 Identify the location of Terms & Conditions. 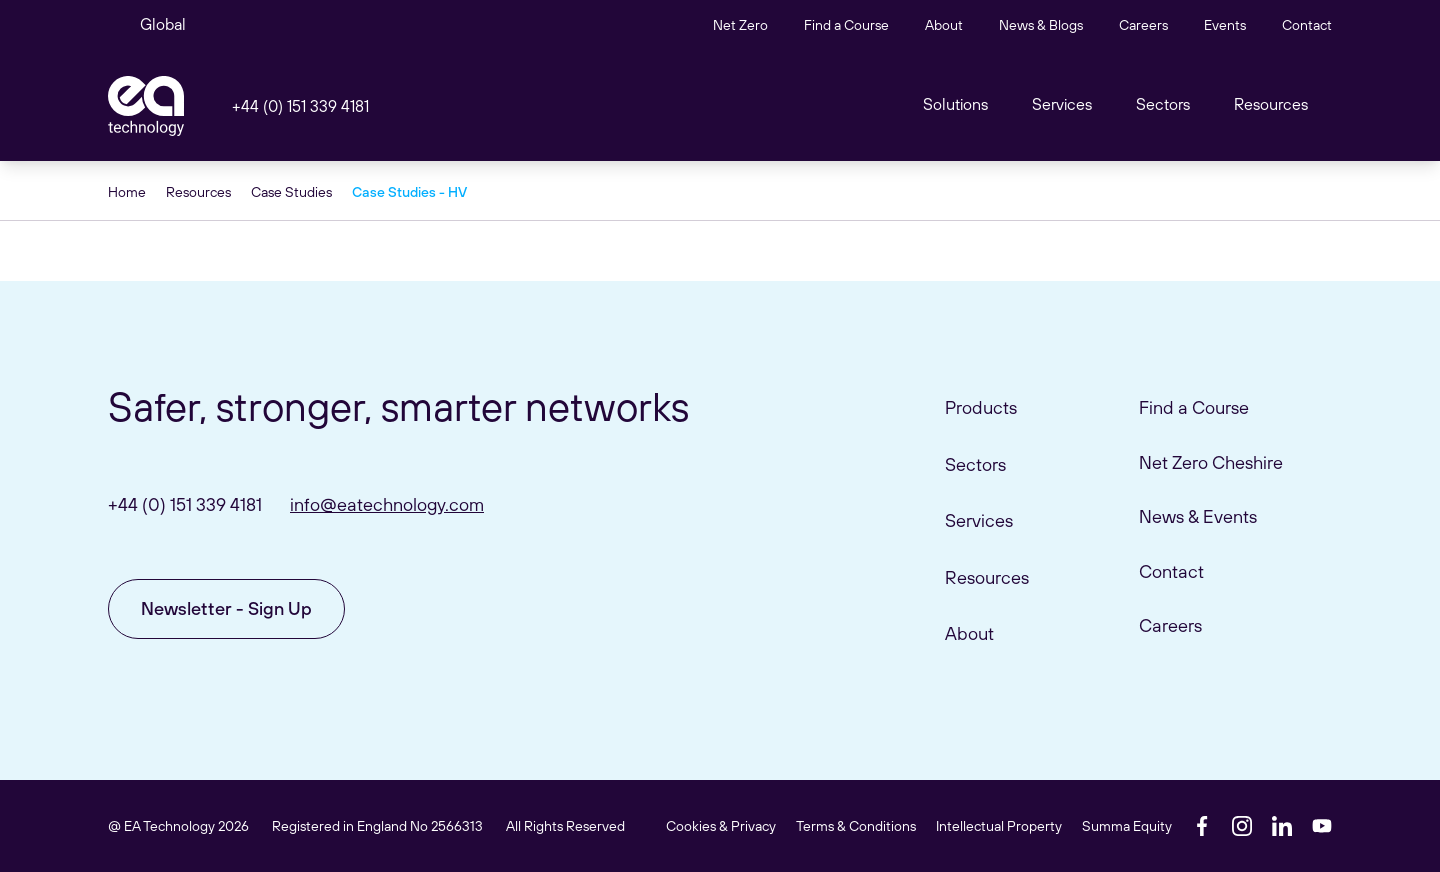
(856, 826).